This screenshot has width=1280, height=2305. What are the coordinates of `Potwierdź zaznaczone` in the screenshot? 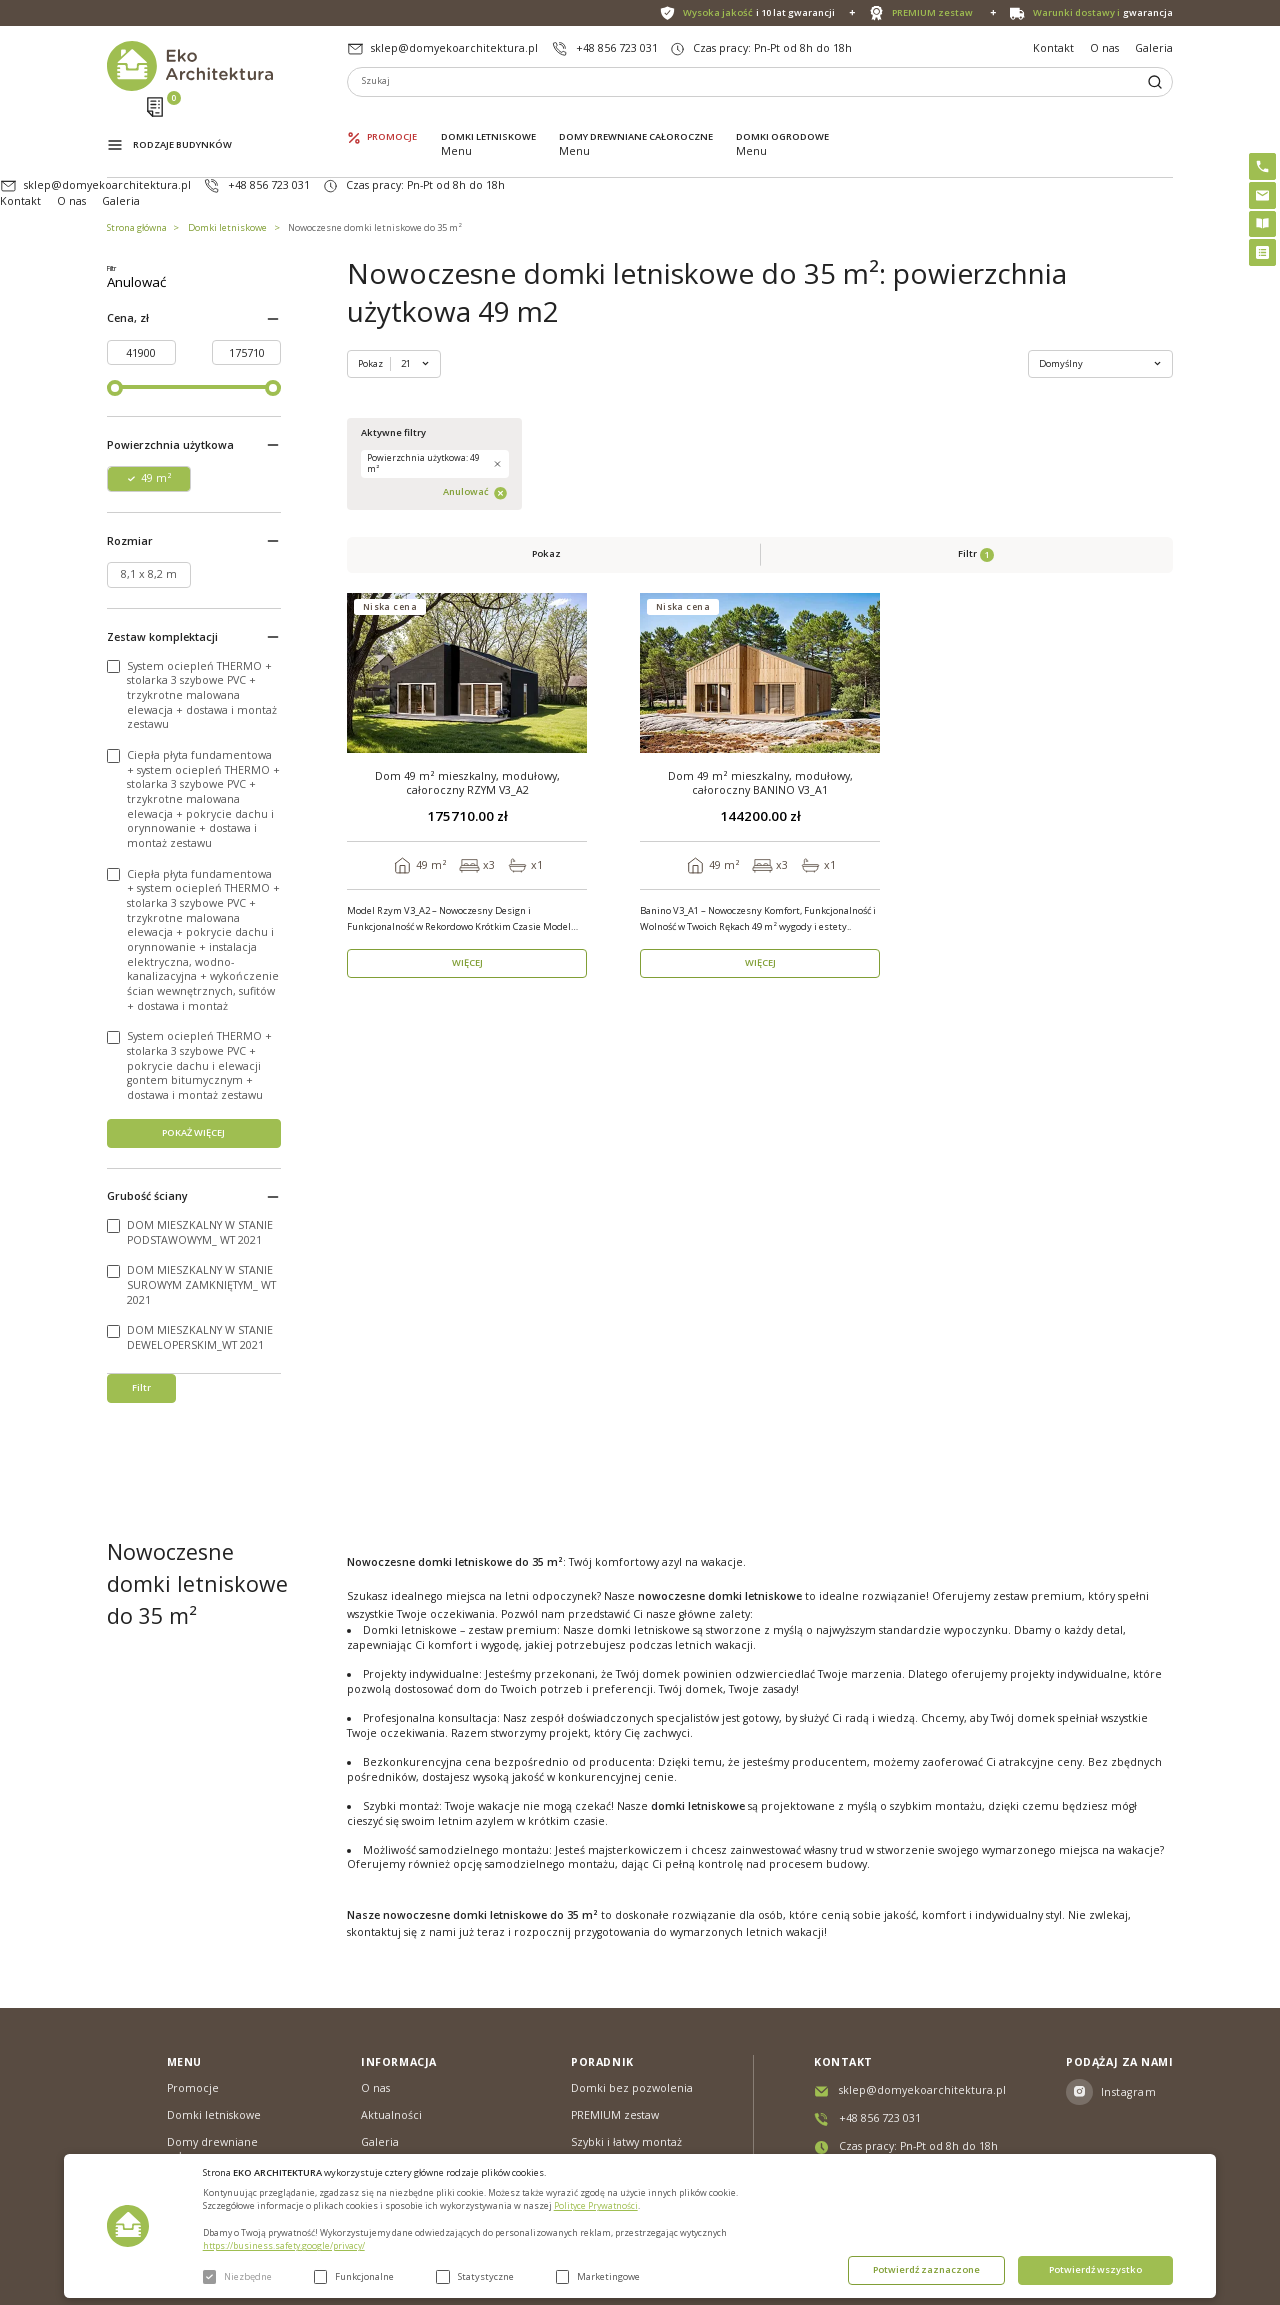 It's located at (926, 2269).